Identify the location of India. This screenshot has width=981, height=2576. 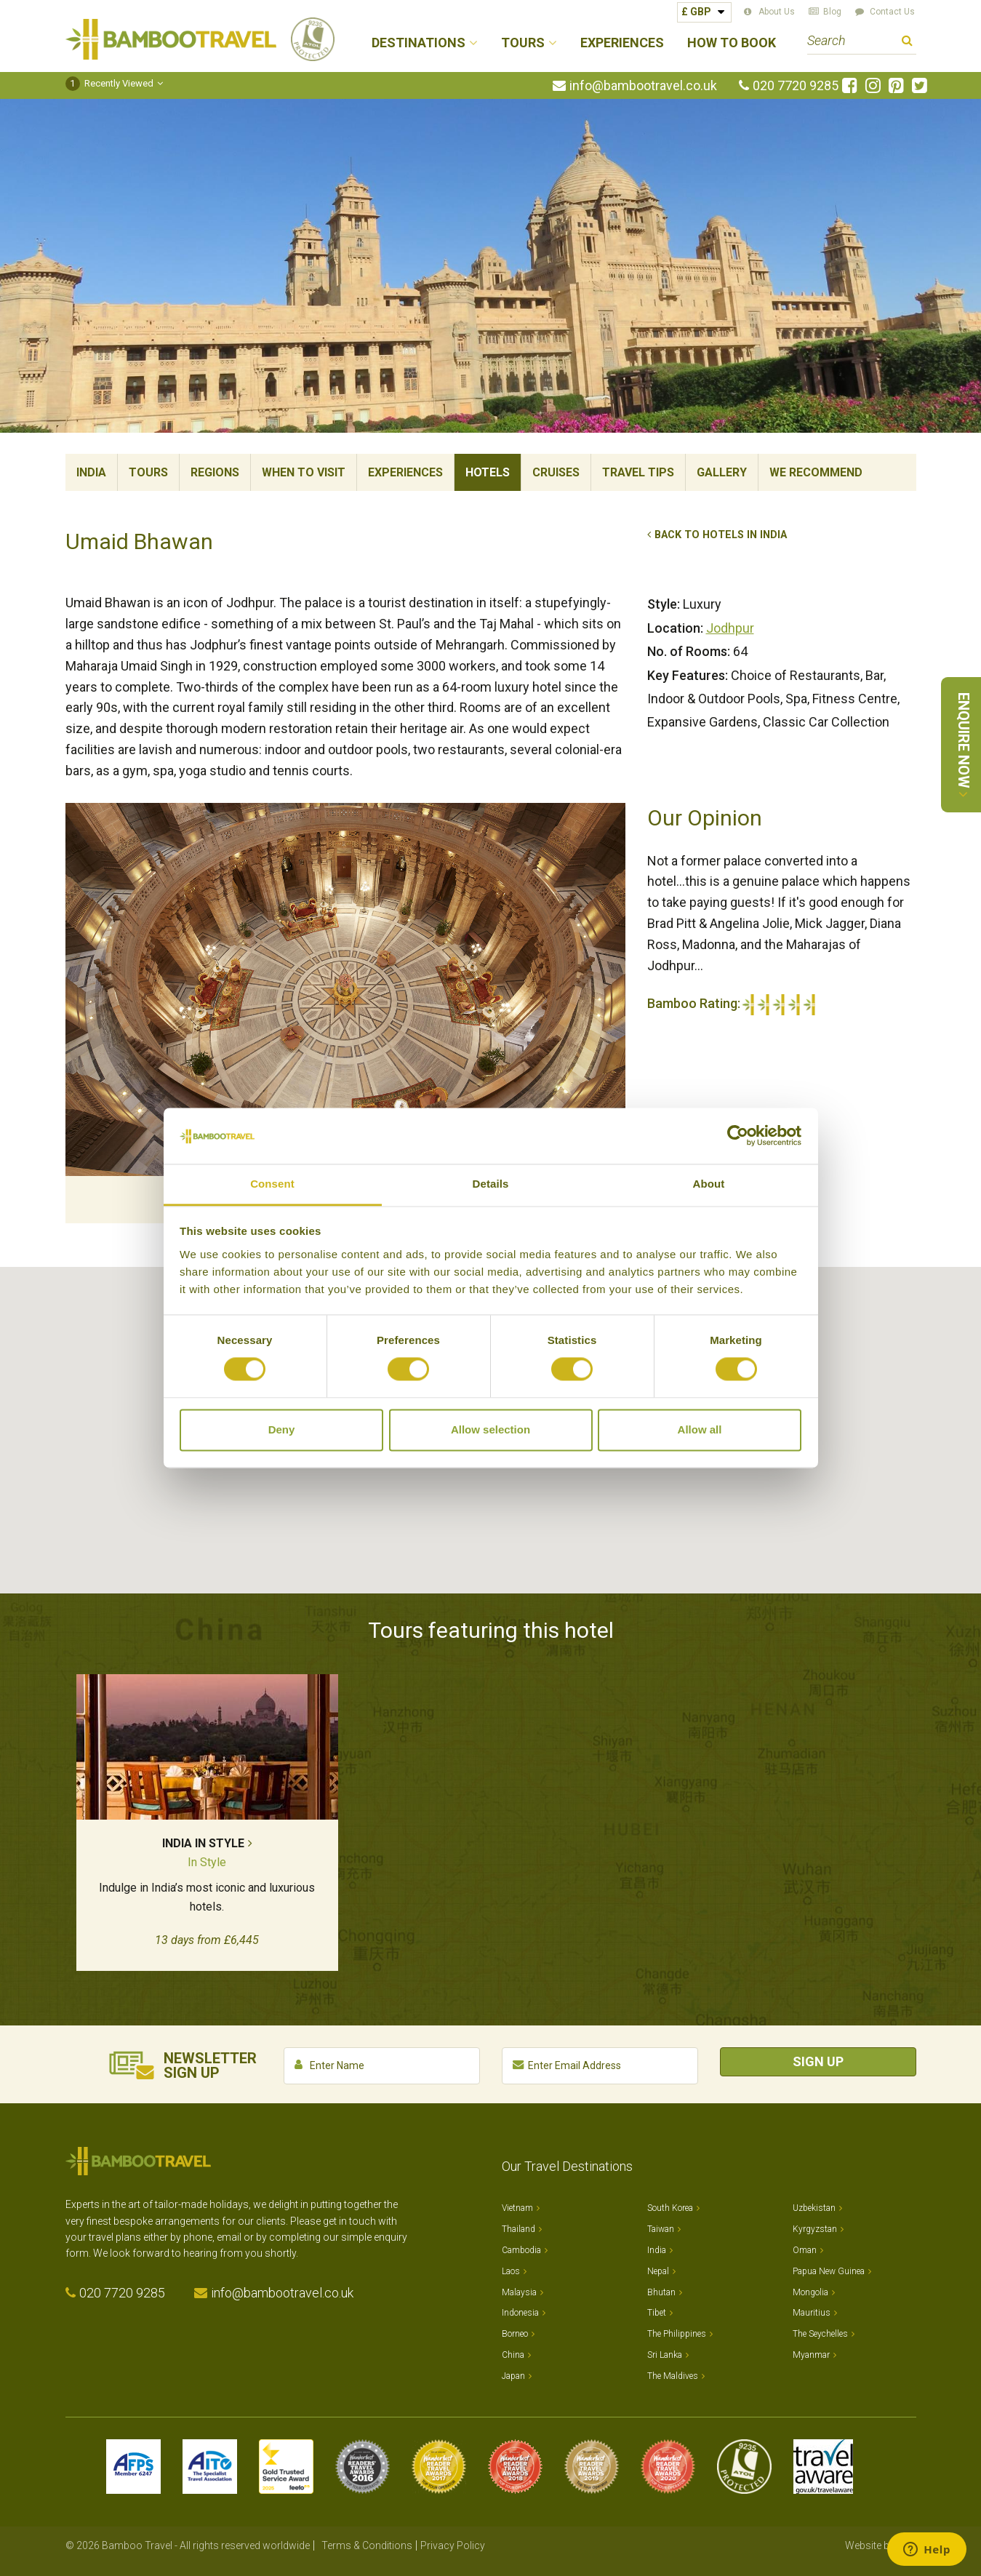
(91, 472).